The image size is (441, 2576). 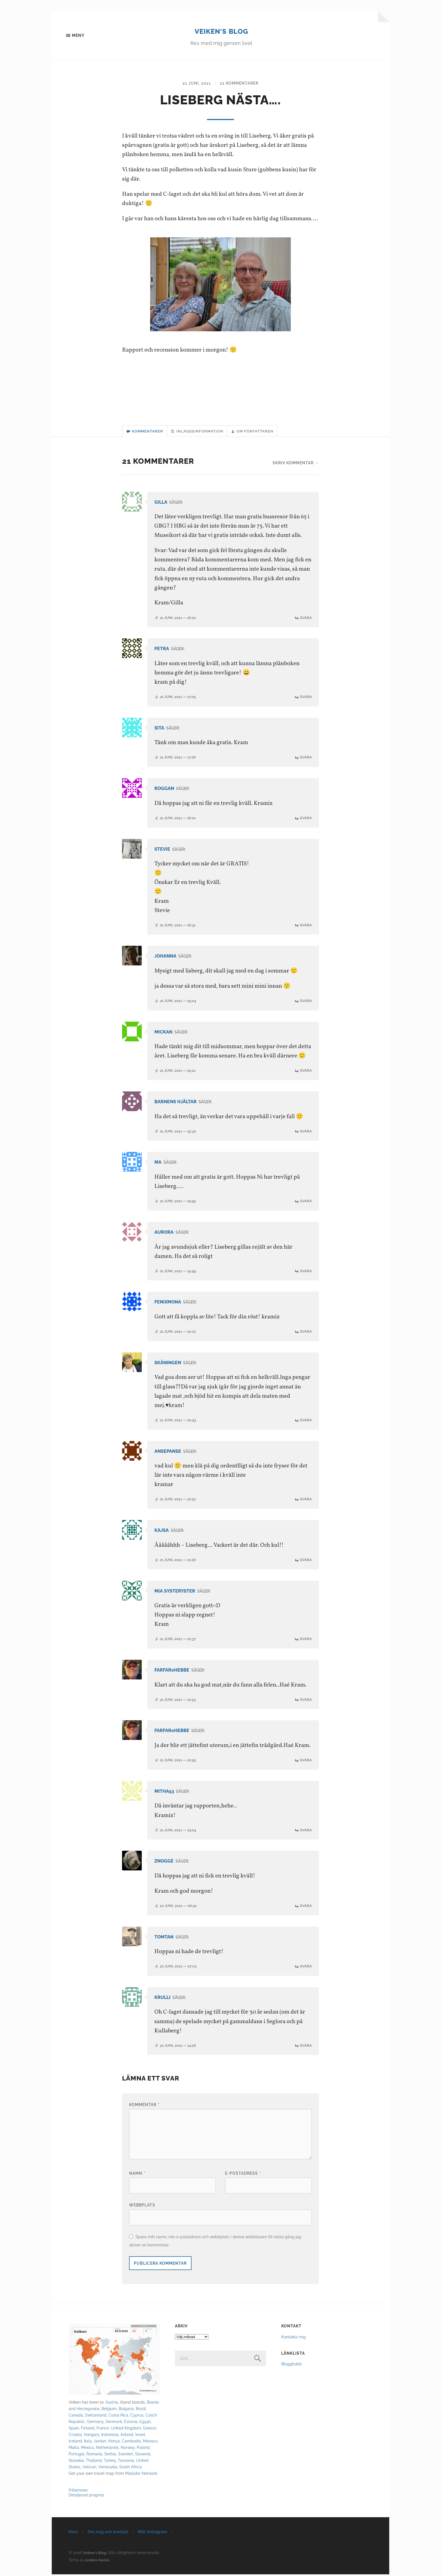 What do you see at coordinates (164, 1035) in the screenshot?
I see `MICKAN` at bounding box center [164, 1035].